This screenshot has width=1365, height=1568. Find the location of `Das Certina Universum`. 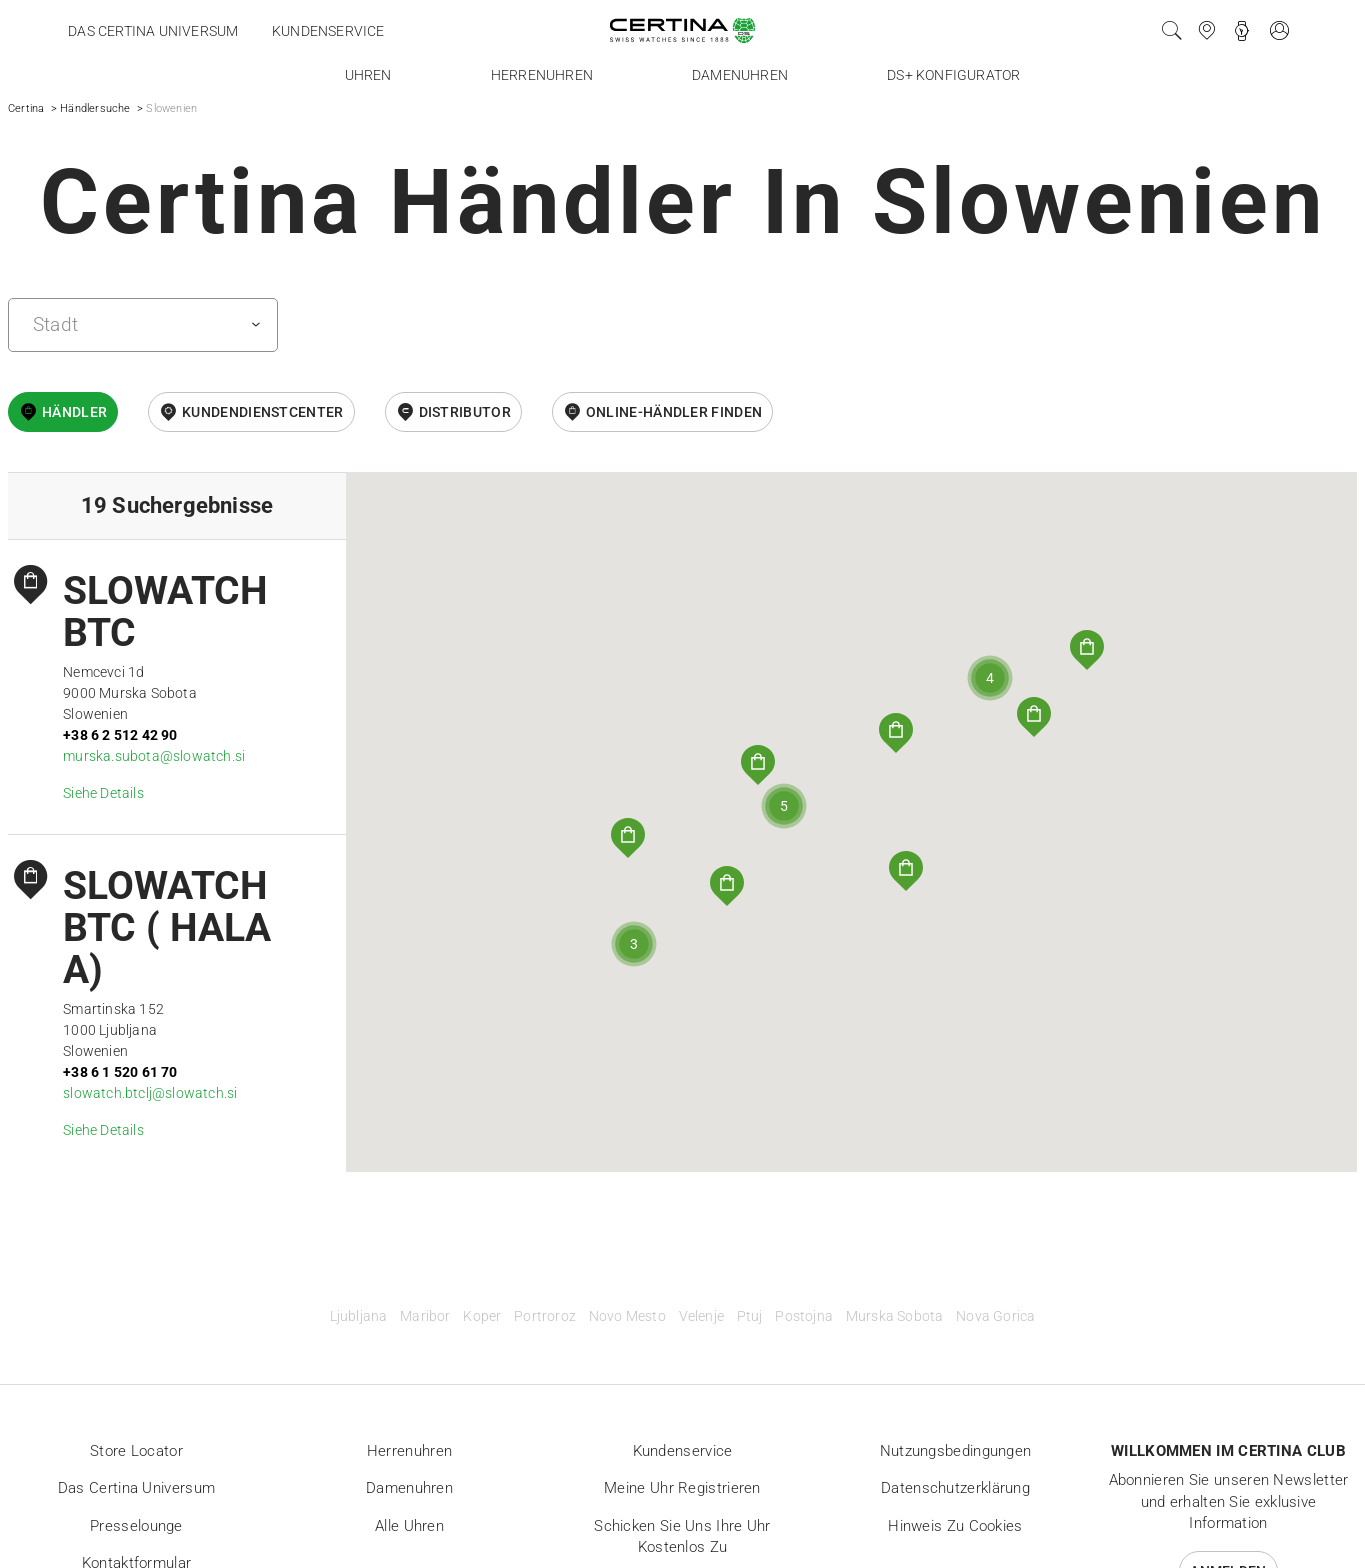

Das Certina Universum is located at coordinates (153, 31).